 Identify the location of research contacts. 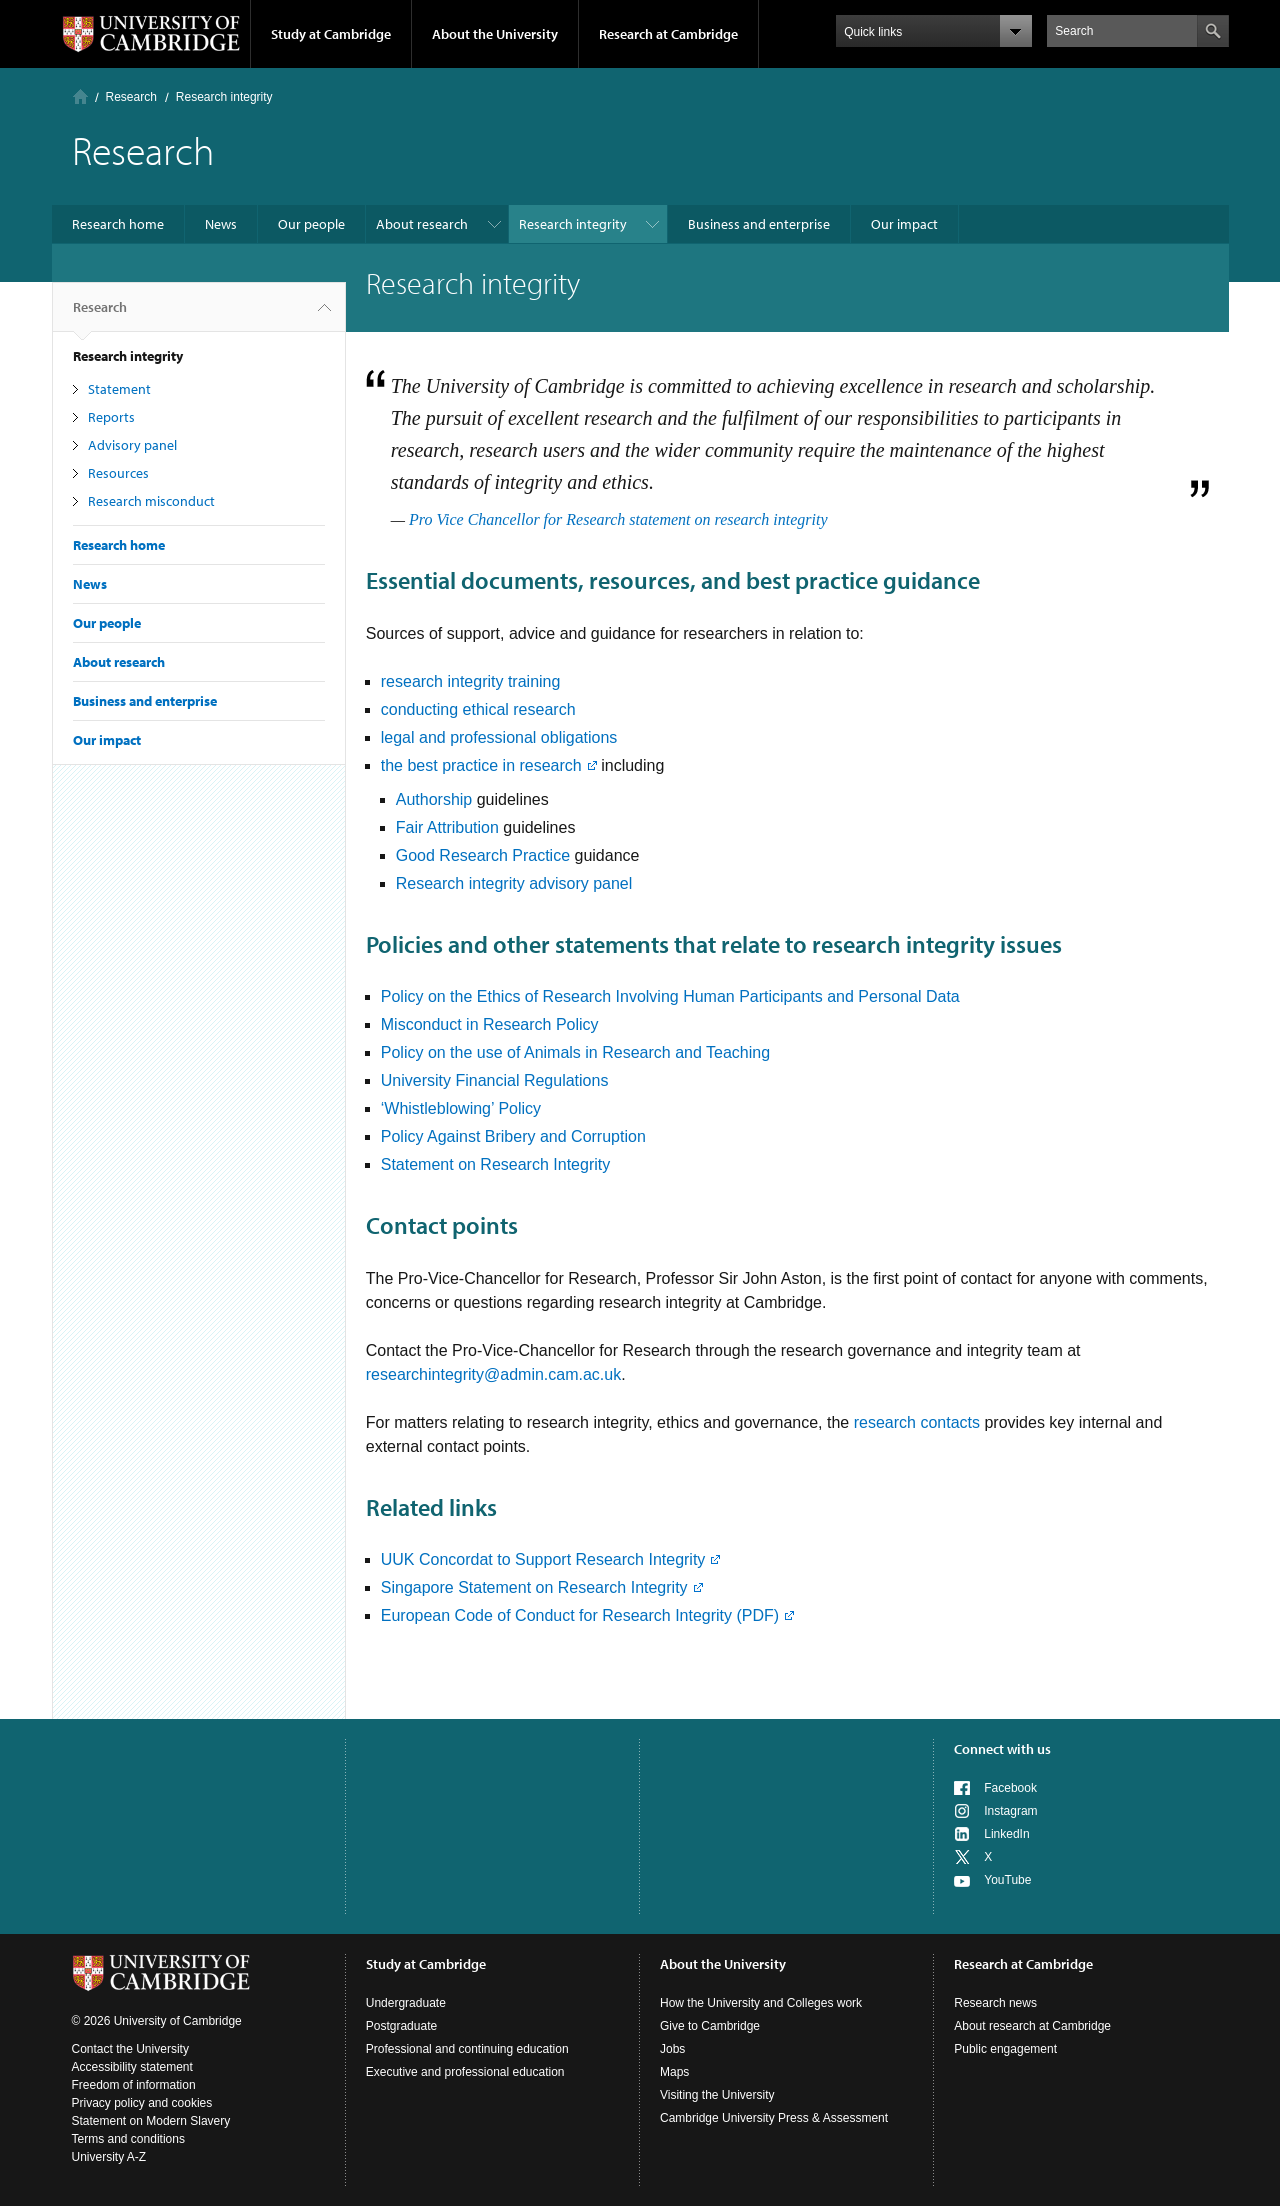
(917, 1422).